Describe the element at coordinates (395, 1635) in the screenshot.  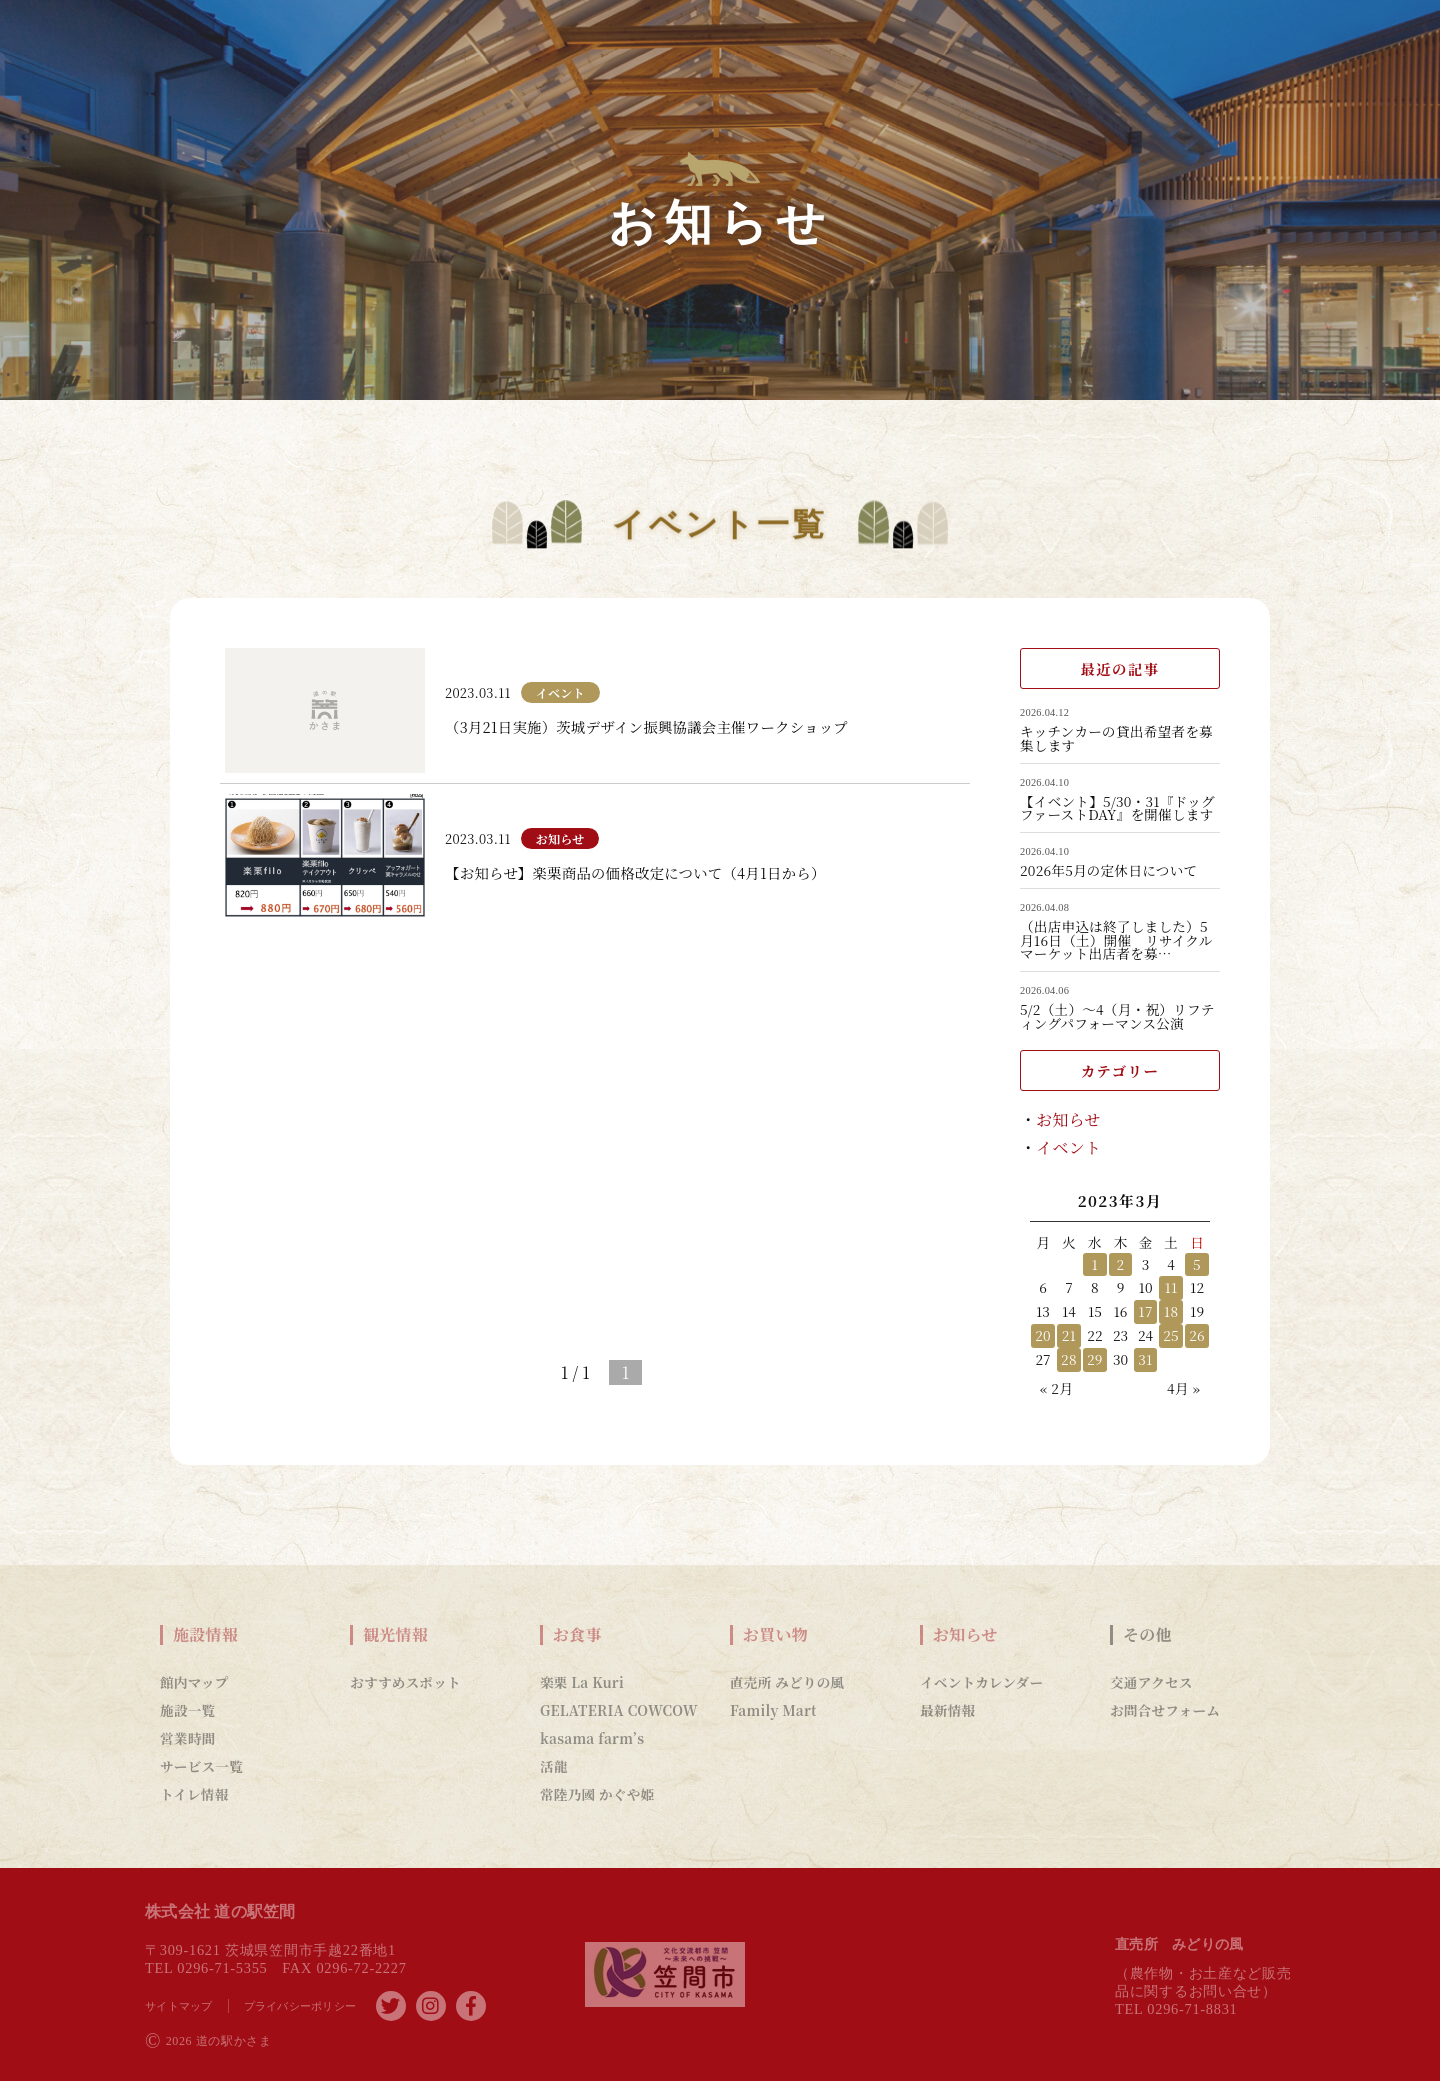
I see `観光情報` at that location.